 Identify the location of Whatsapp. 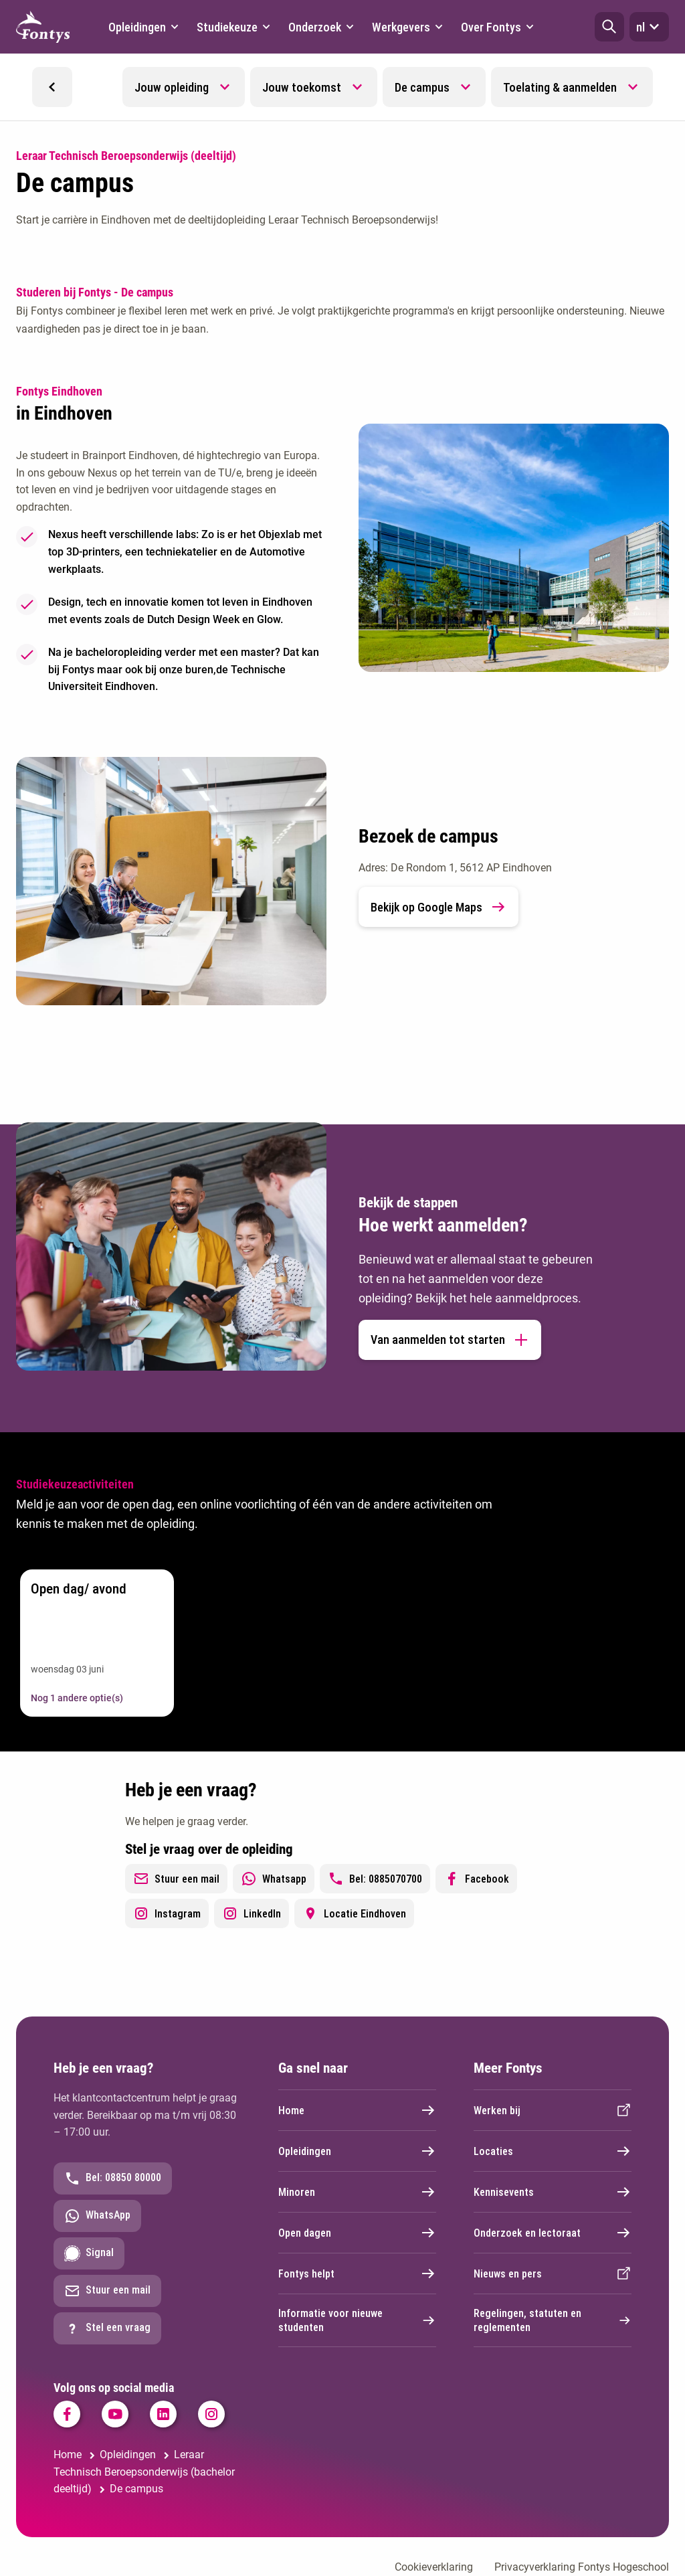
(273, 1879).